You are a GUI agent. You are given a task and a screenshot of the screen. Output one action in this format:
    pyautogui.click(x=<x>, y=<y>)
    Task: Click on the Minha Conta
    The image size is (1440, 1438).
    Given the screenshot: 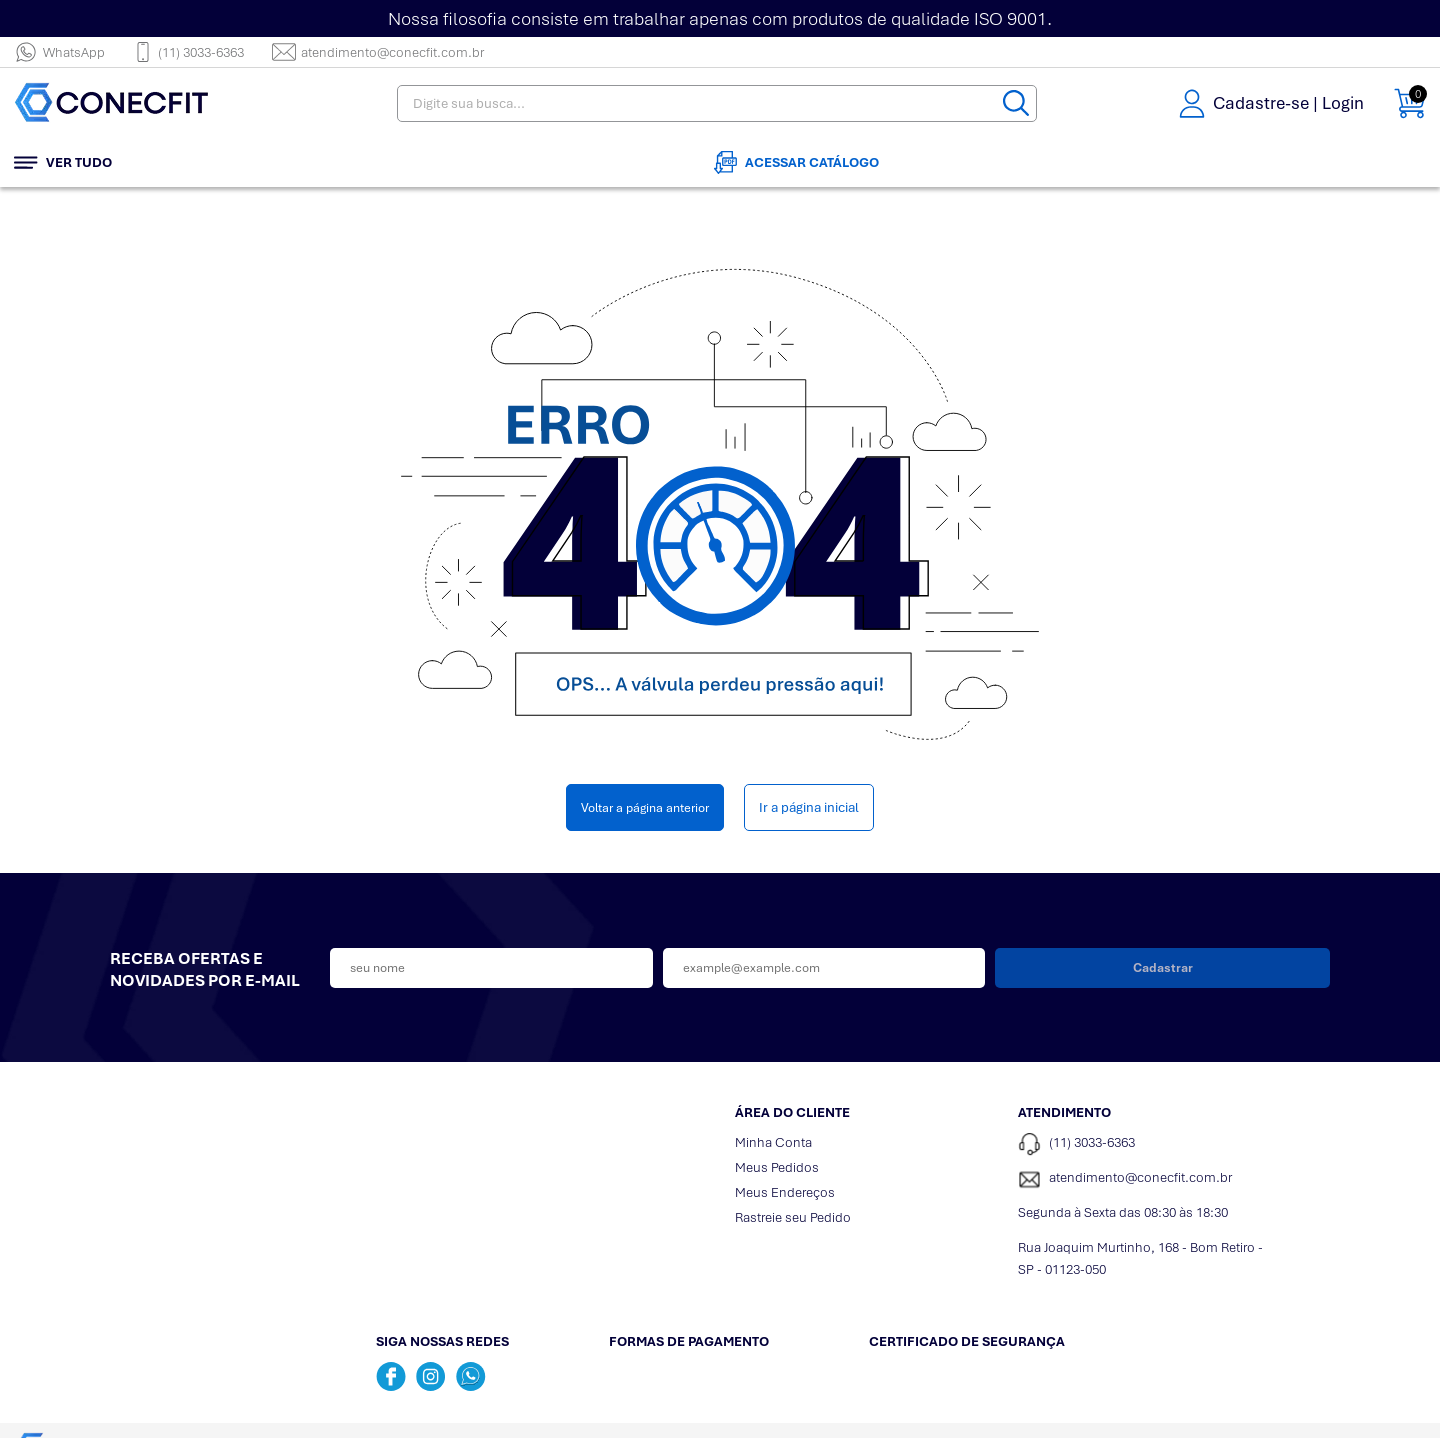 What is the action you would take?
    pyautogui.click(x=773, y=1142)
    